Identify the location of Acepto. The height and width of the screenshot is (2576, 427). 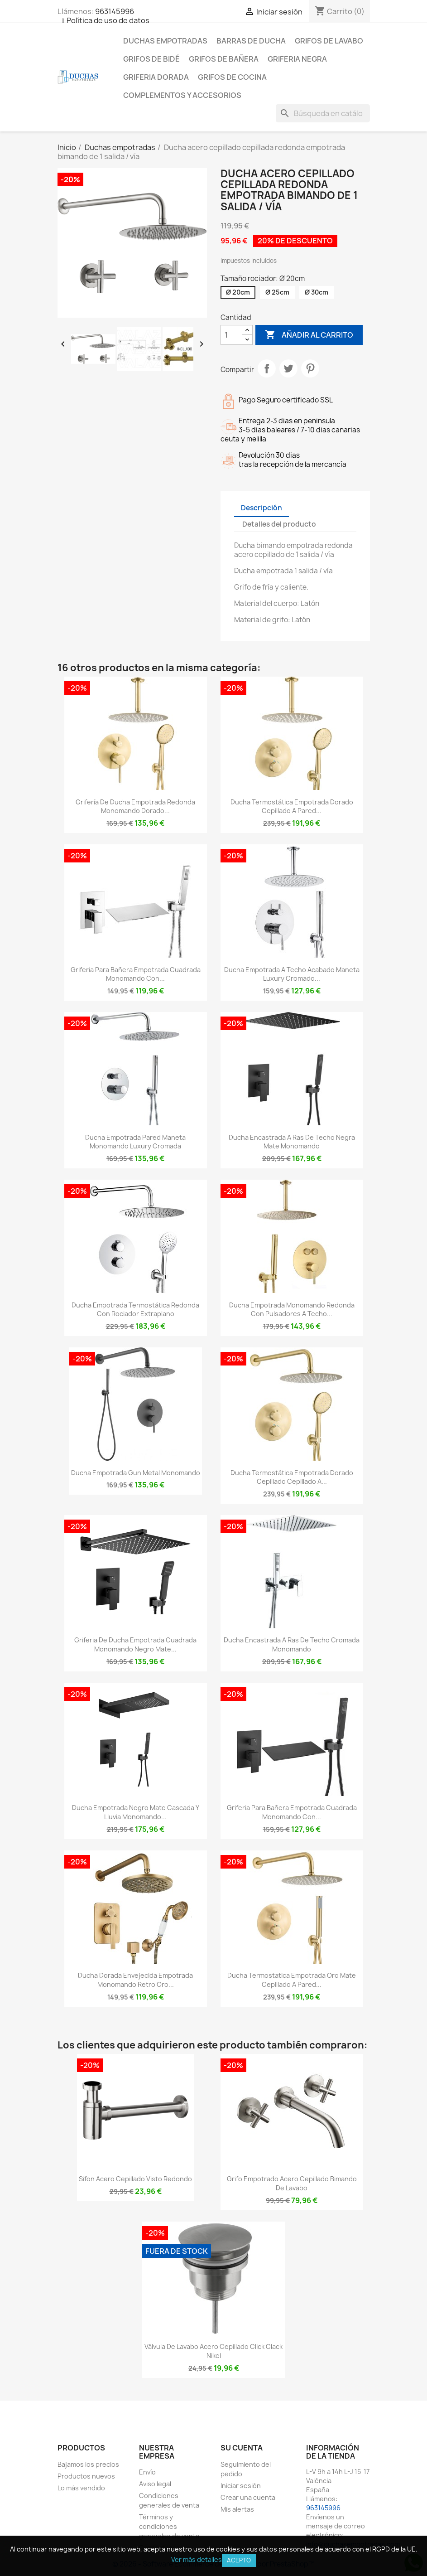
(239, 2560).